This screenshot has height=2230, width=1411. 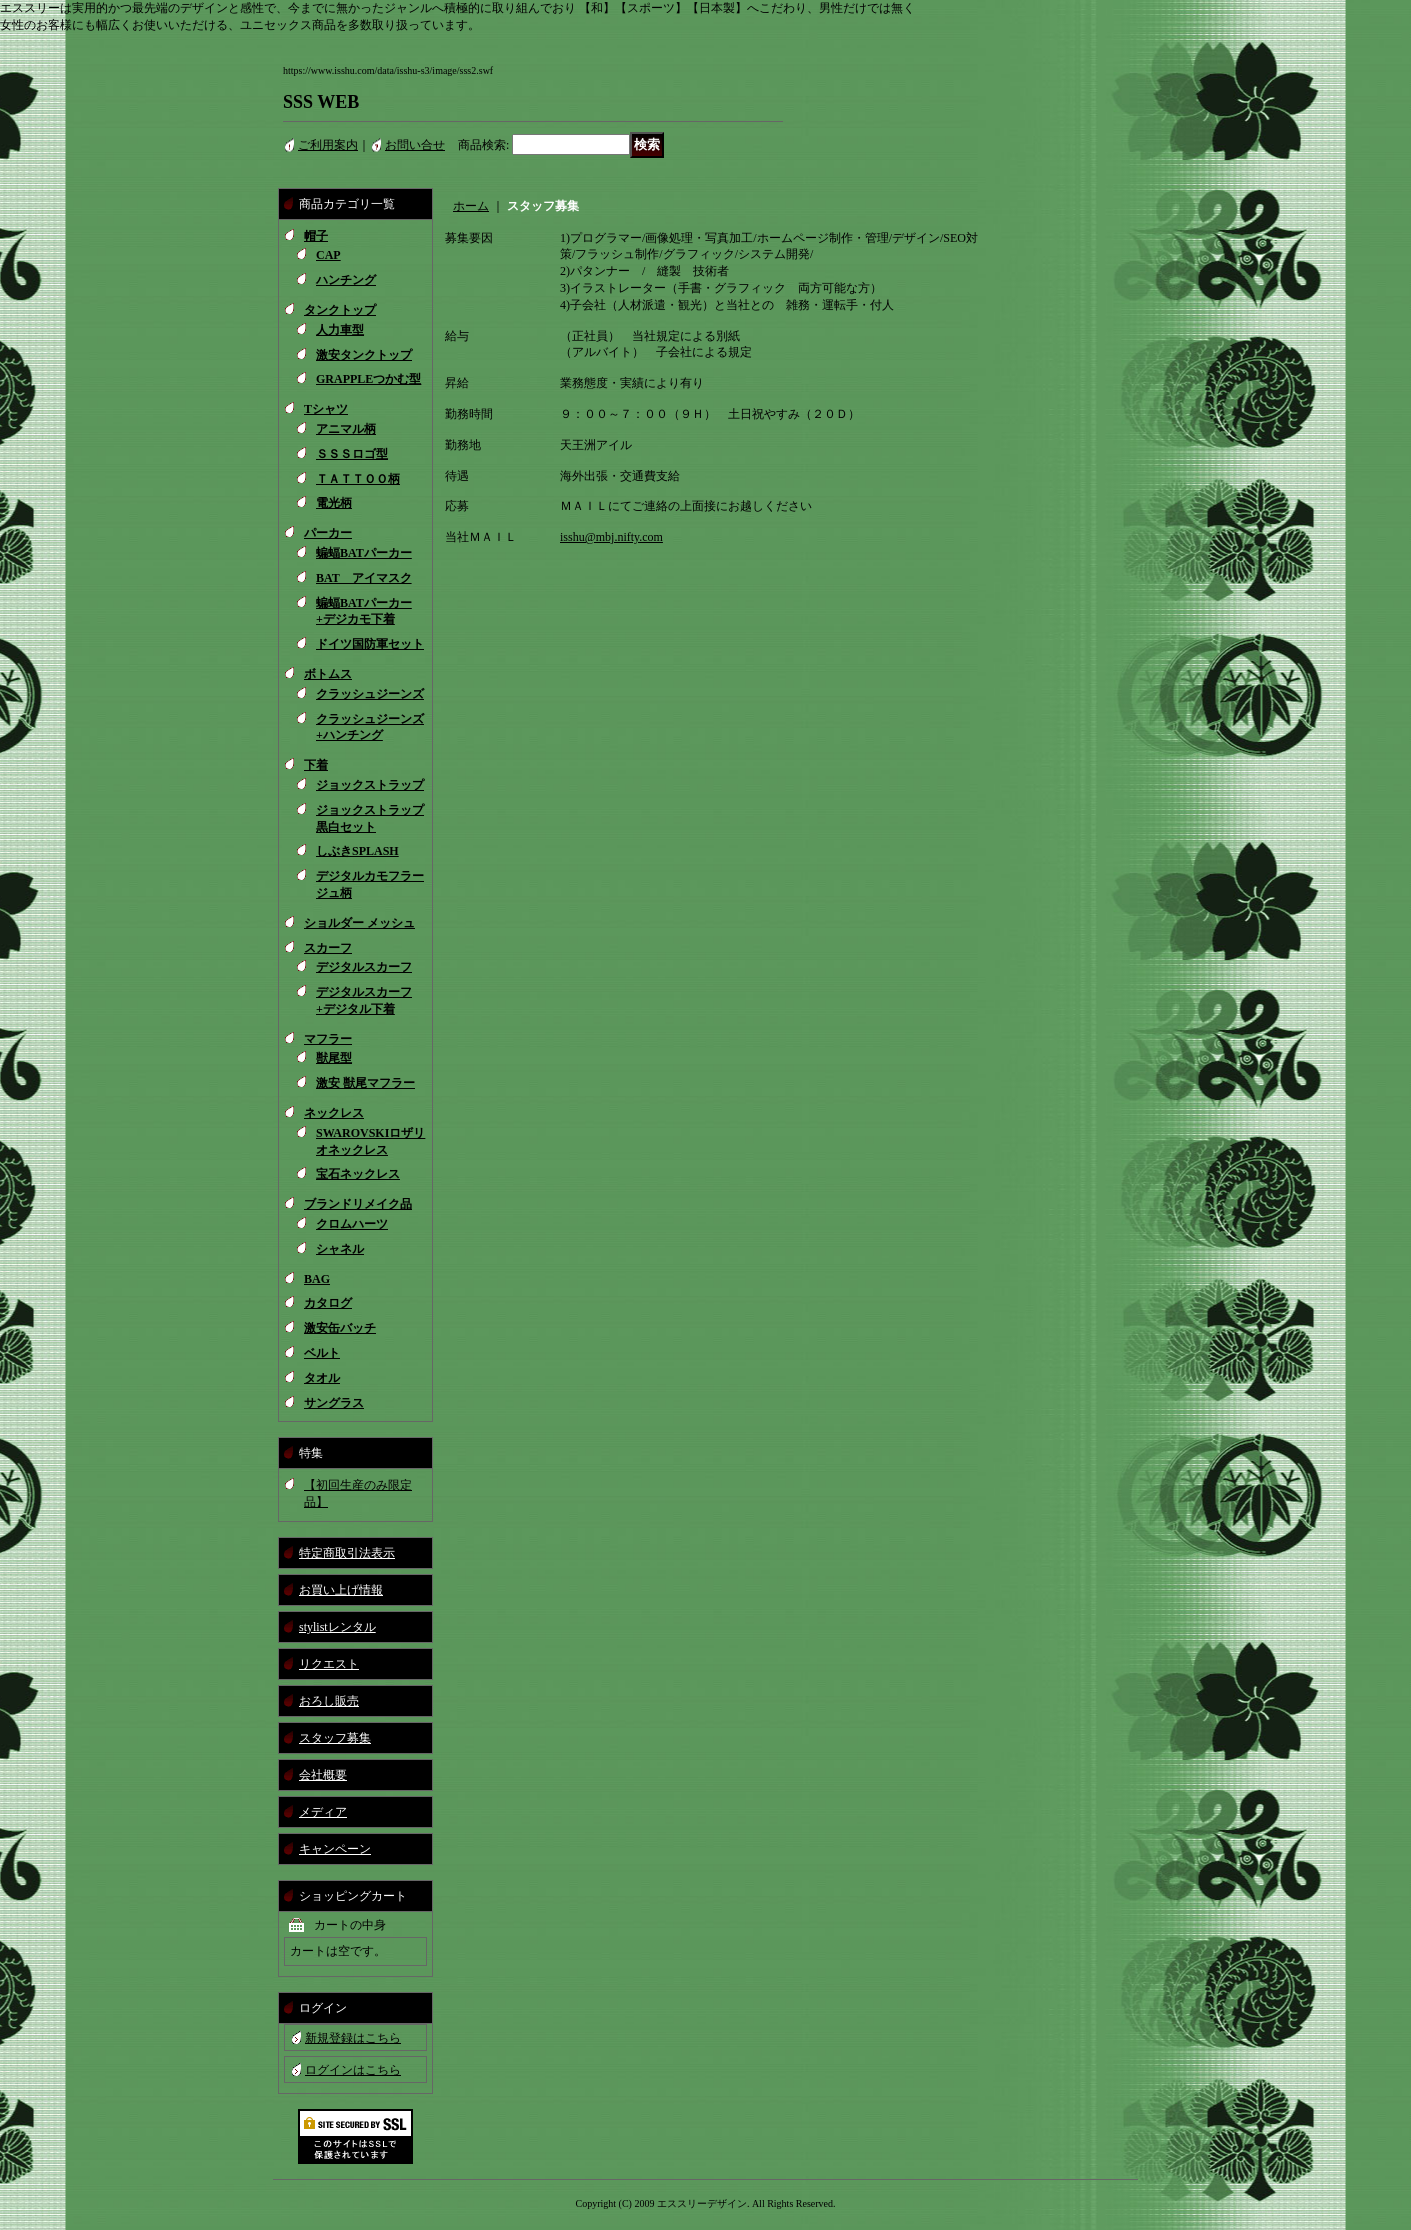 I want to click on 獣尾型, so click(x=334, y=1058).